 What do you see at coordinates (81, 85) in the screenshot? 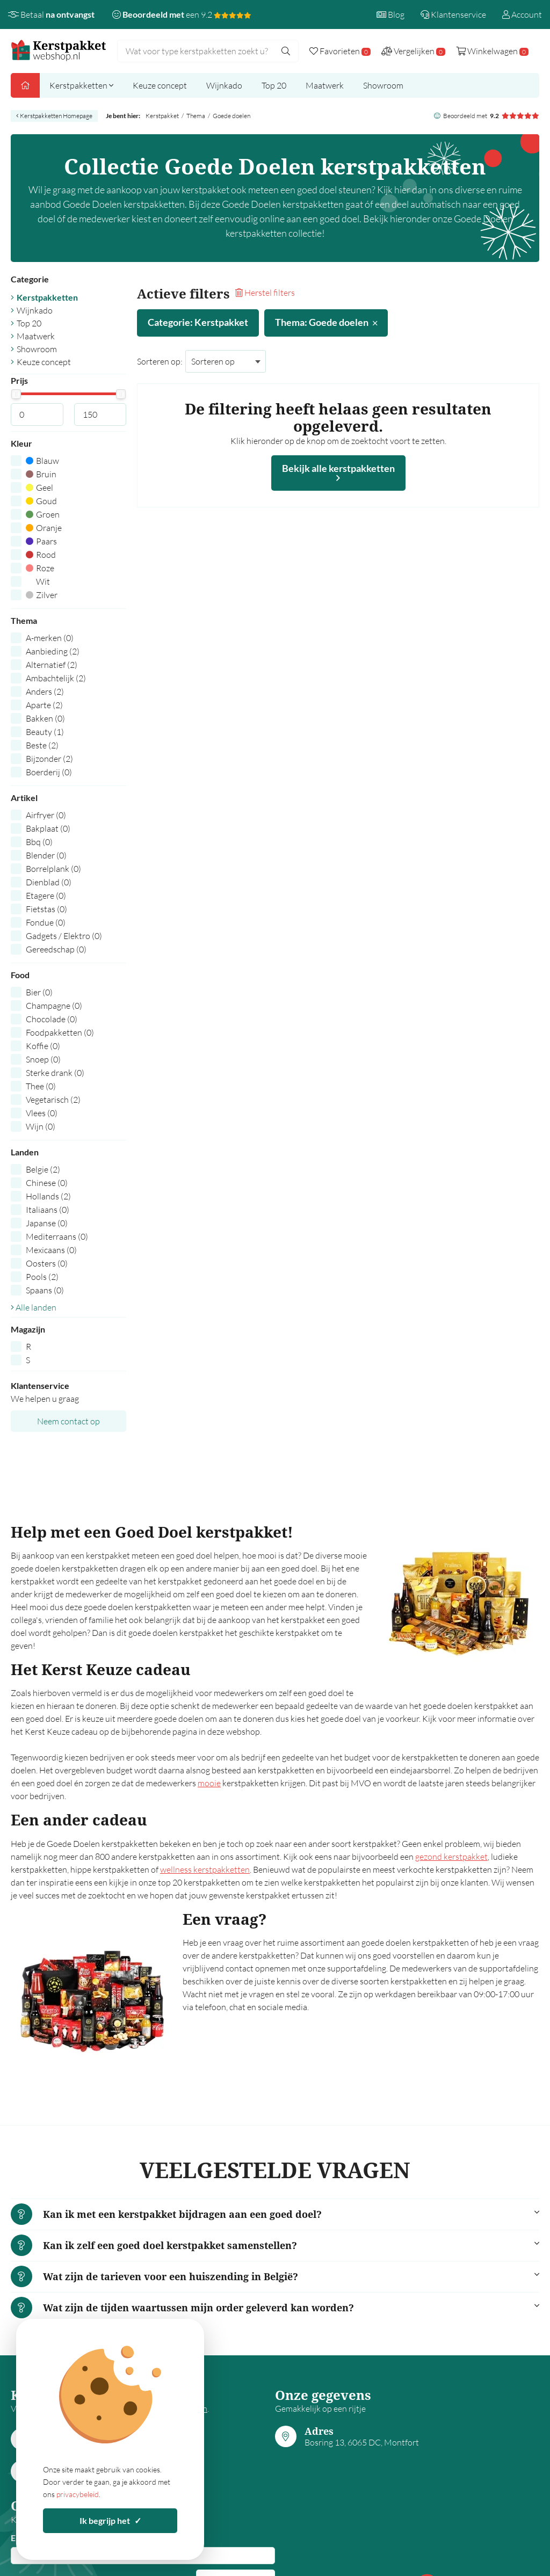
I see `Kerstpakketten` at bounding box center [81, 85].